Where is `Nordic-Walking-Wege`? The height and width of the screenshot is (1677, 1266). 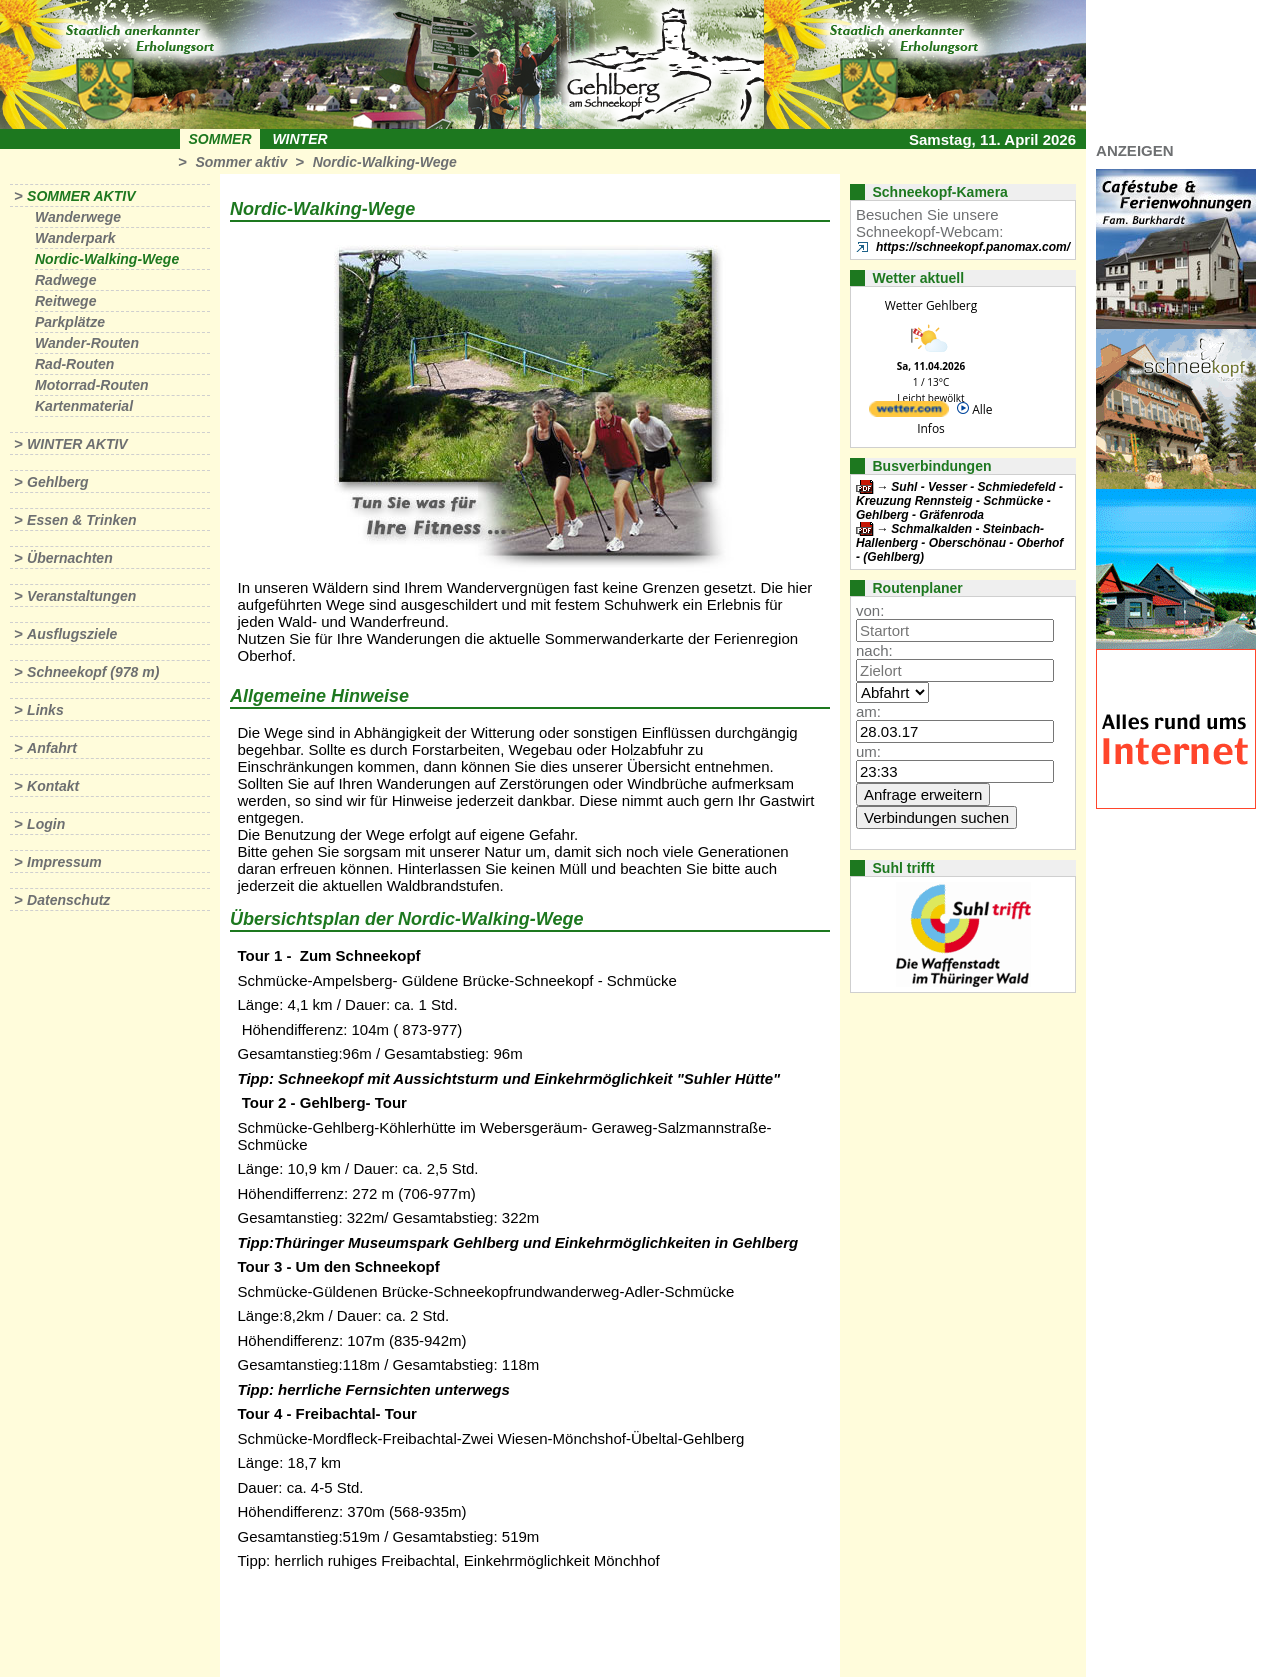 Nordic-Walking-Wege is located at coordinates (385, 162).